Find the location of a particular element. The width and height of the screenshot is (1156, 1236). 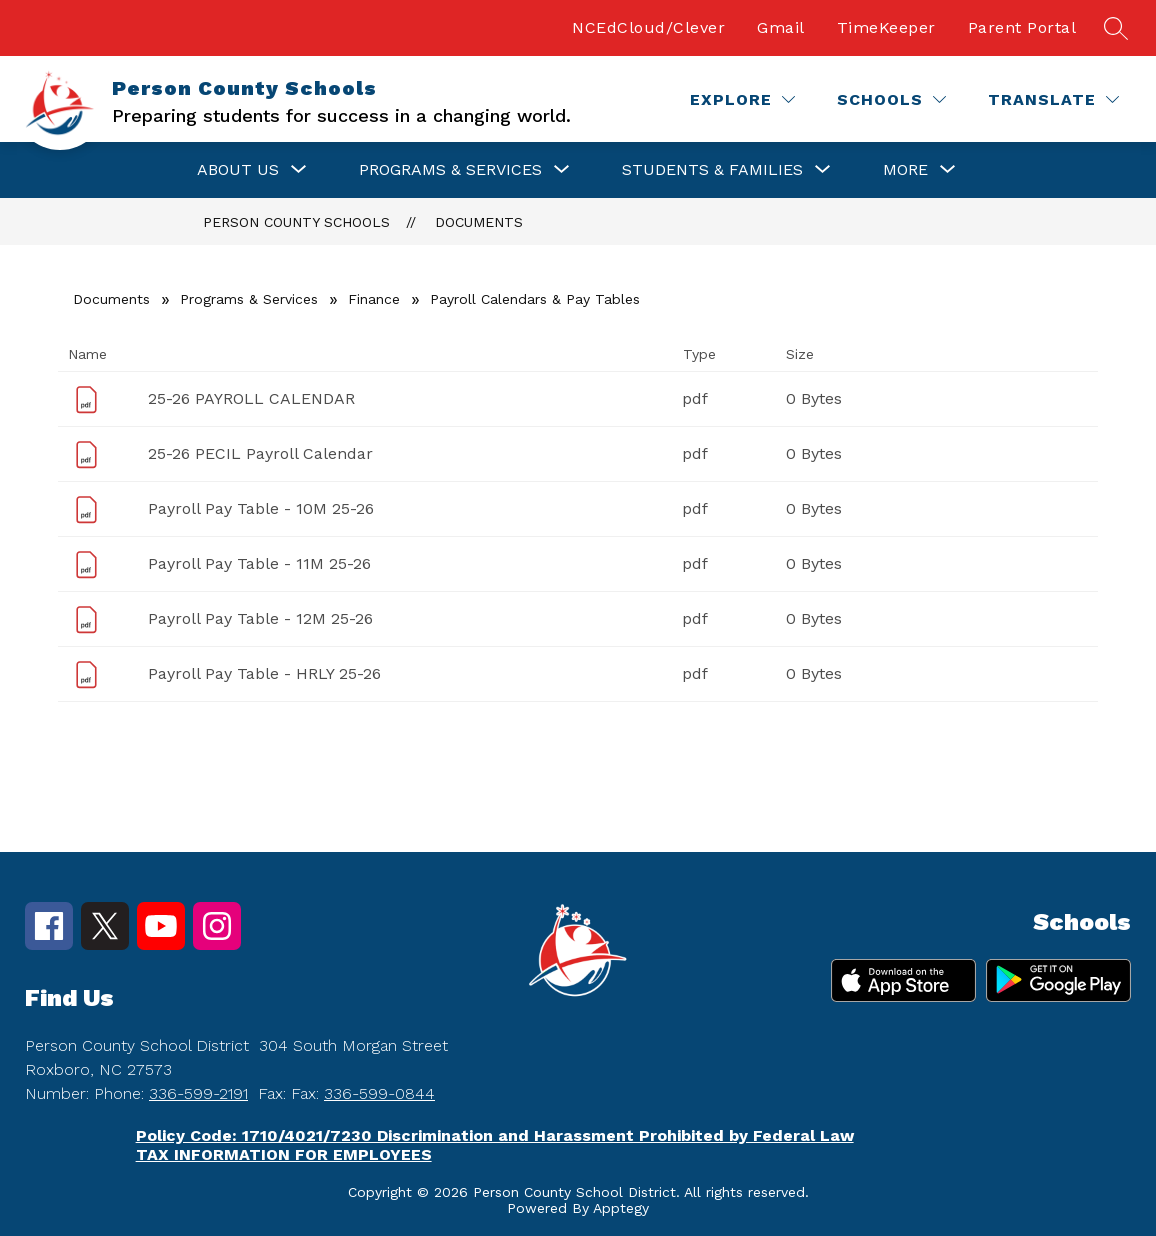

NCEdCloud/Clever is located at coordinates (648, 27).